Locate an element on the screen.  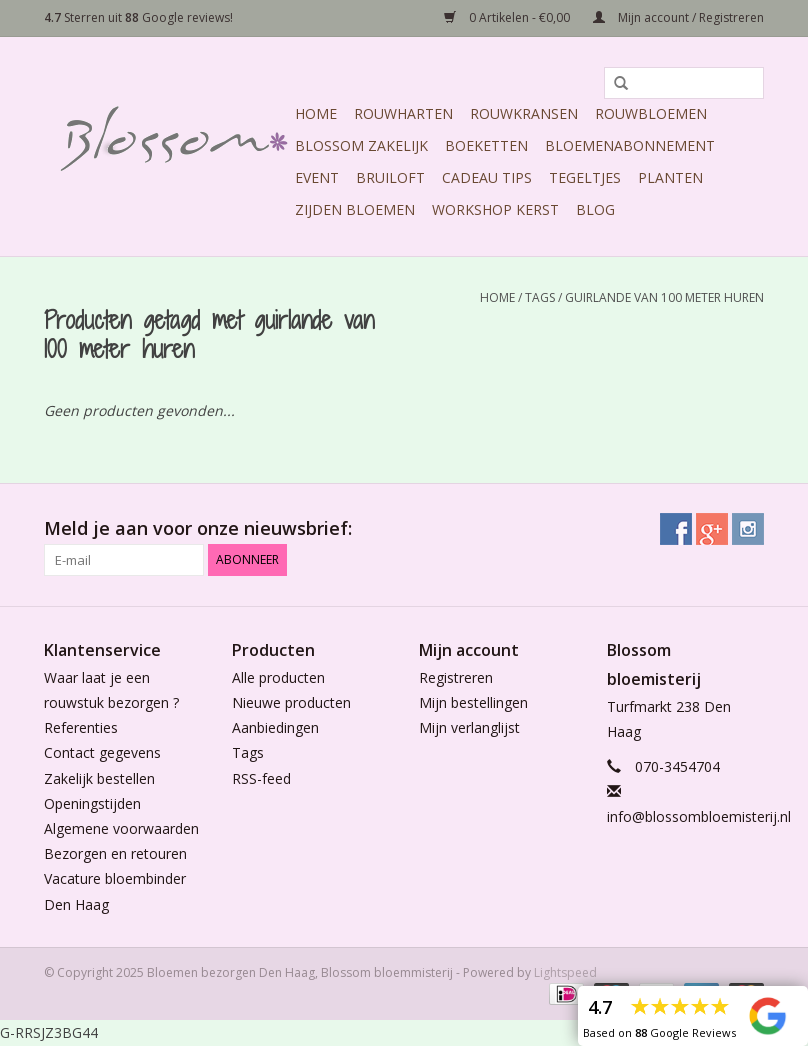
Rouwkransen is located at coordinates (524, 113).